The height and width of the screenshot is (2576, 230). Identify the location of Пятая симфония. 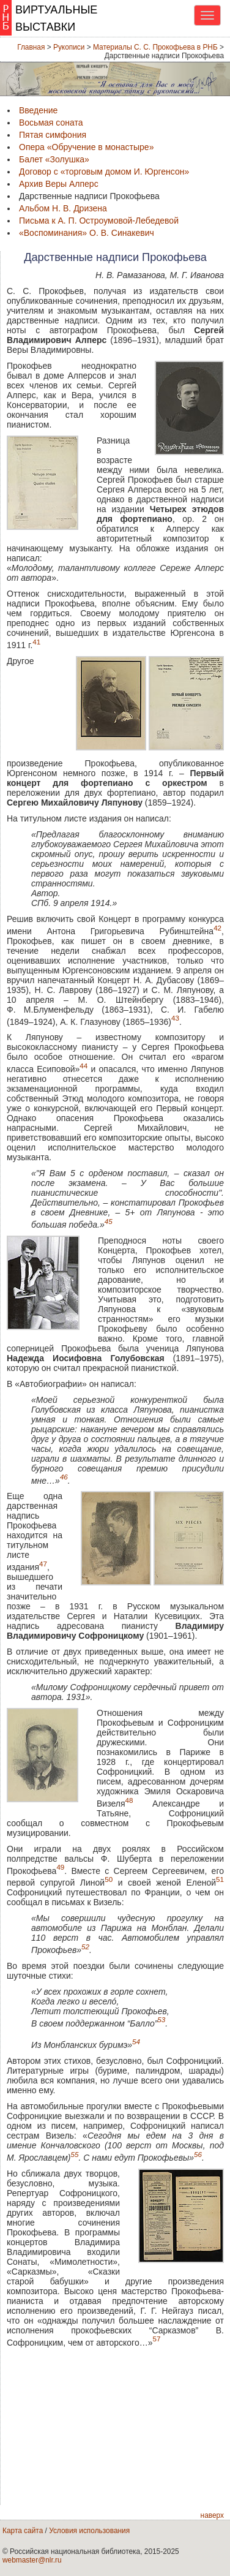
(52, 135).